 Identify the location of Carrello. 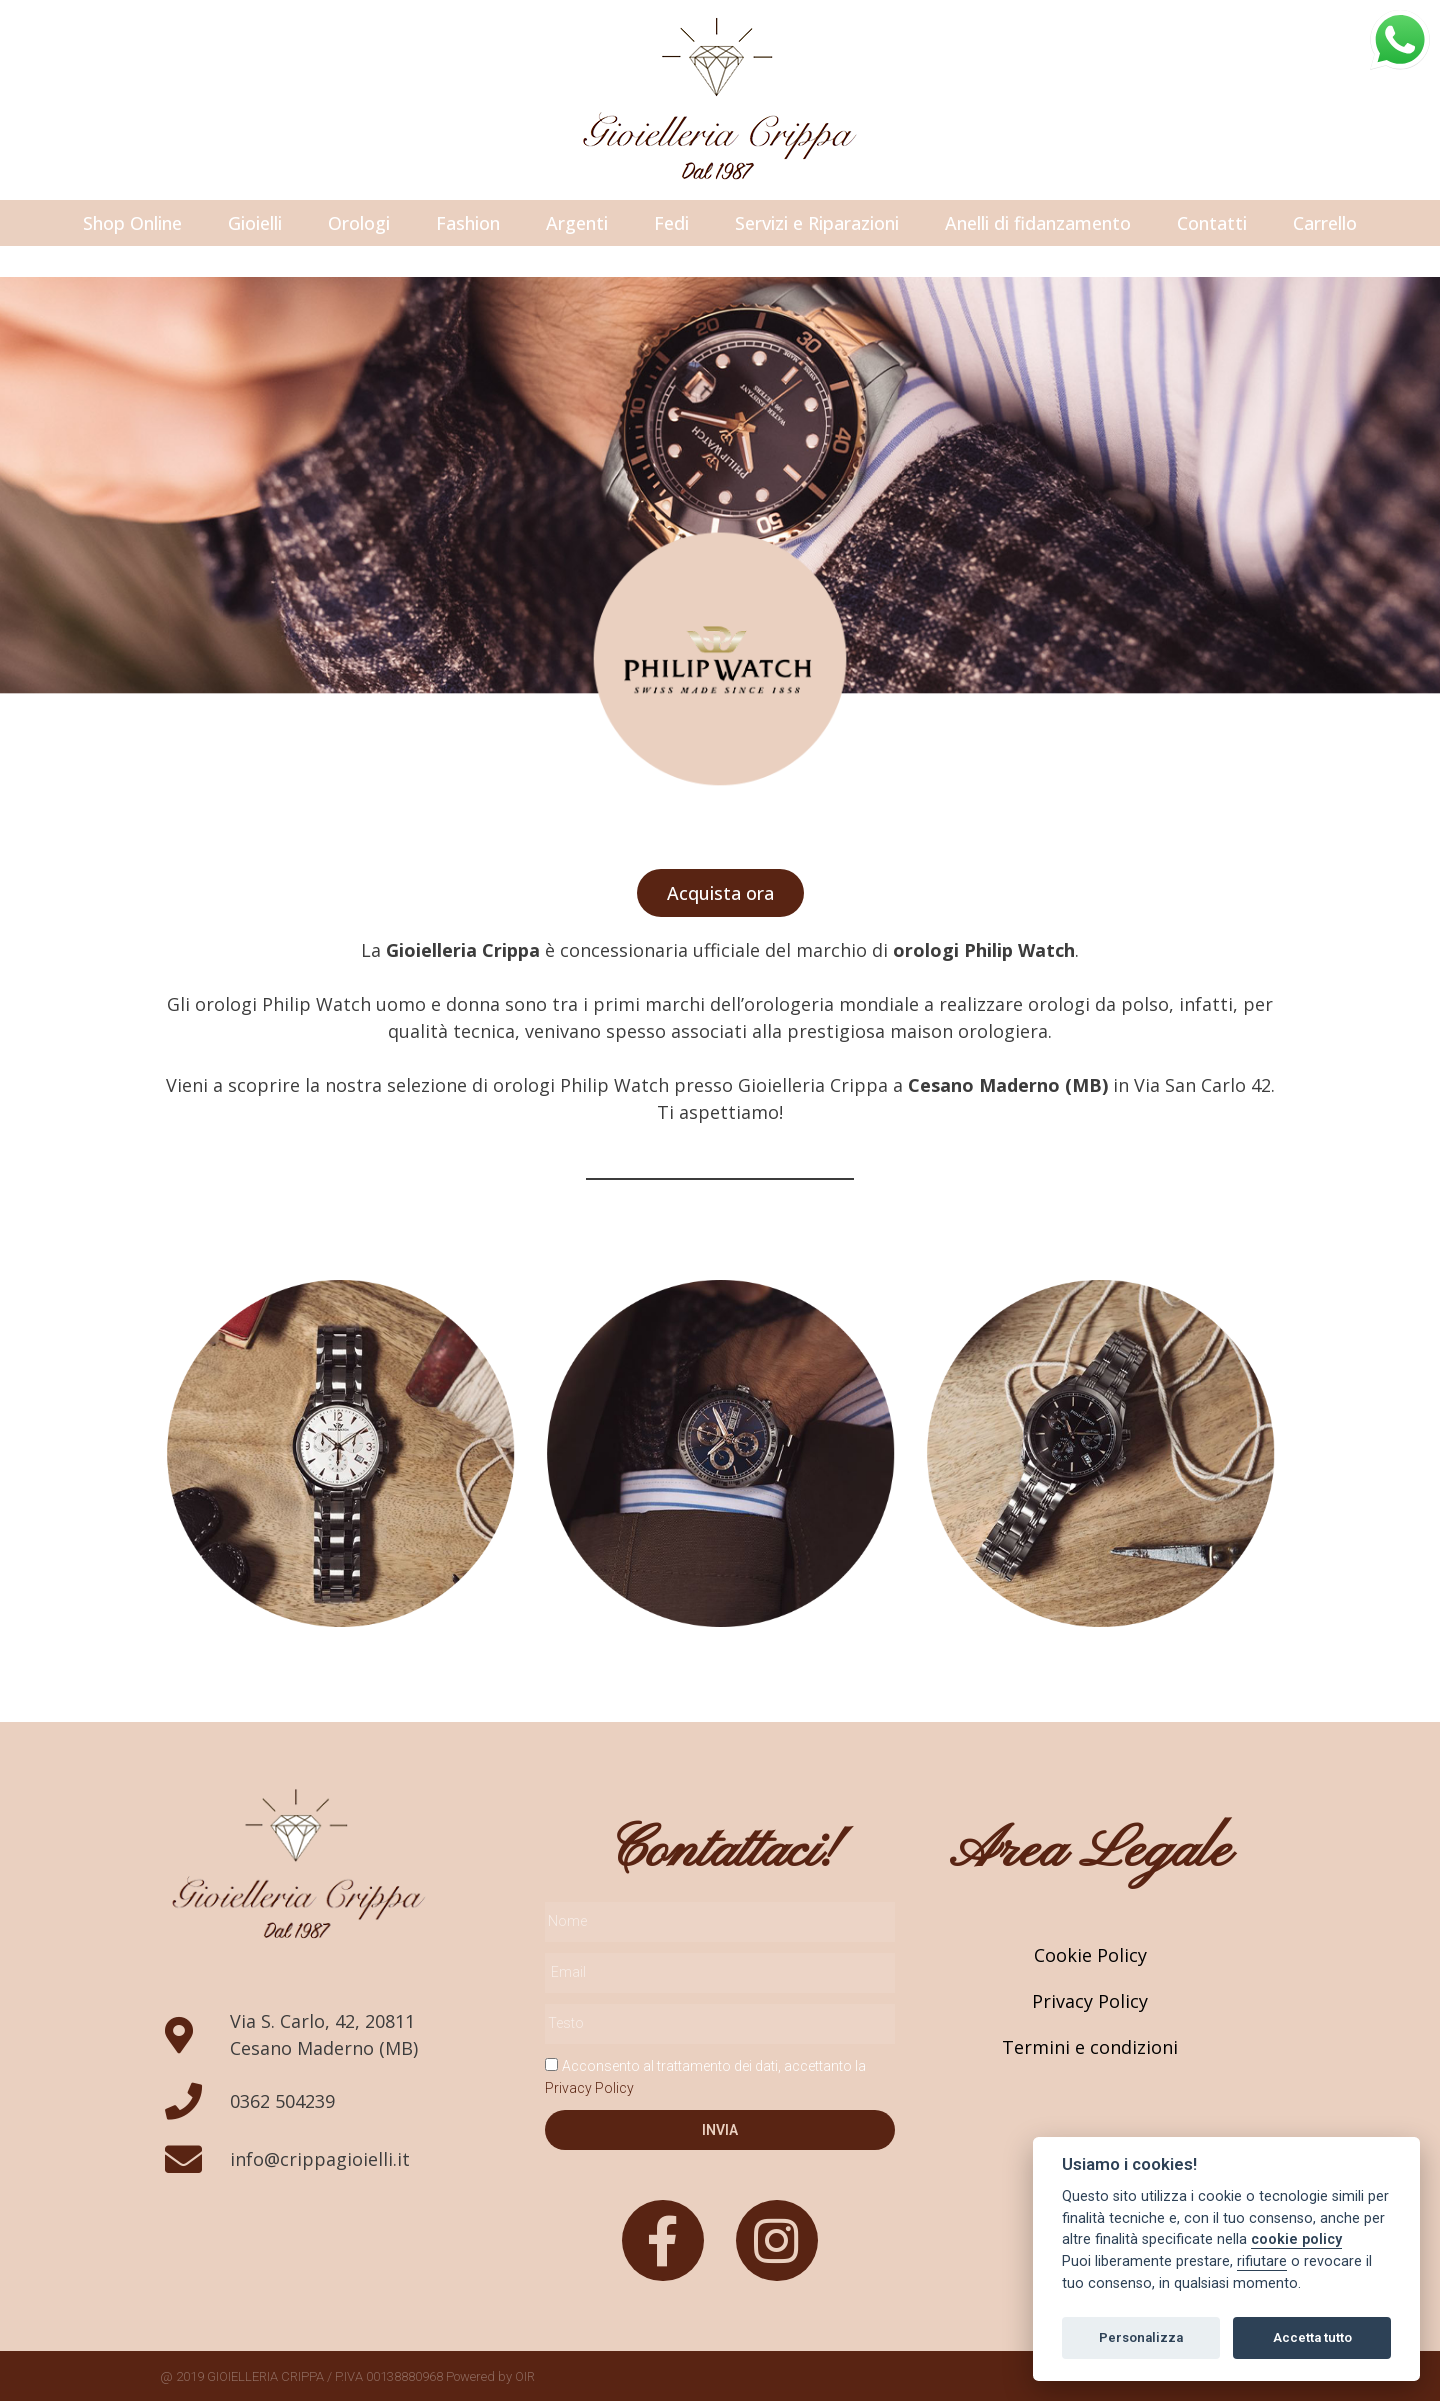
(1325, 223).